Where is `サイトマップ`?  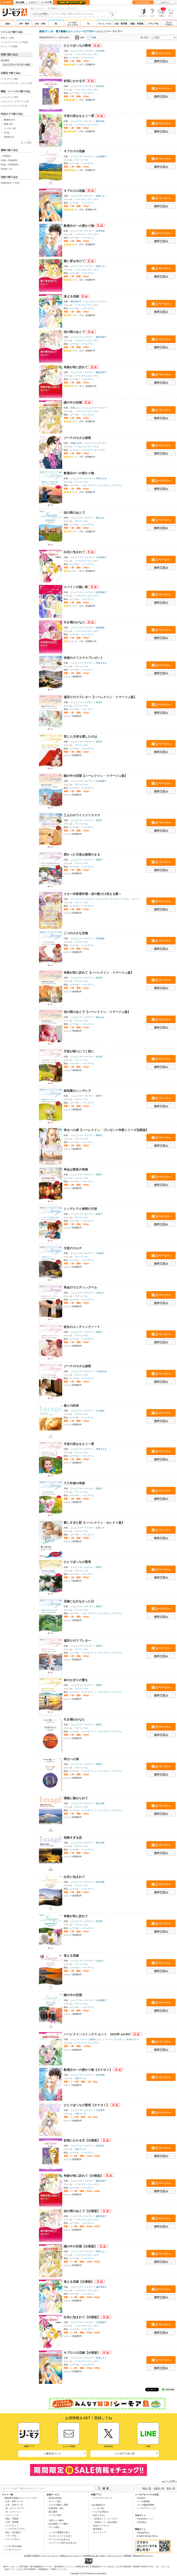 サイトマップ is located at coordinates (99, 2532).